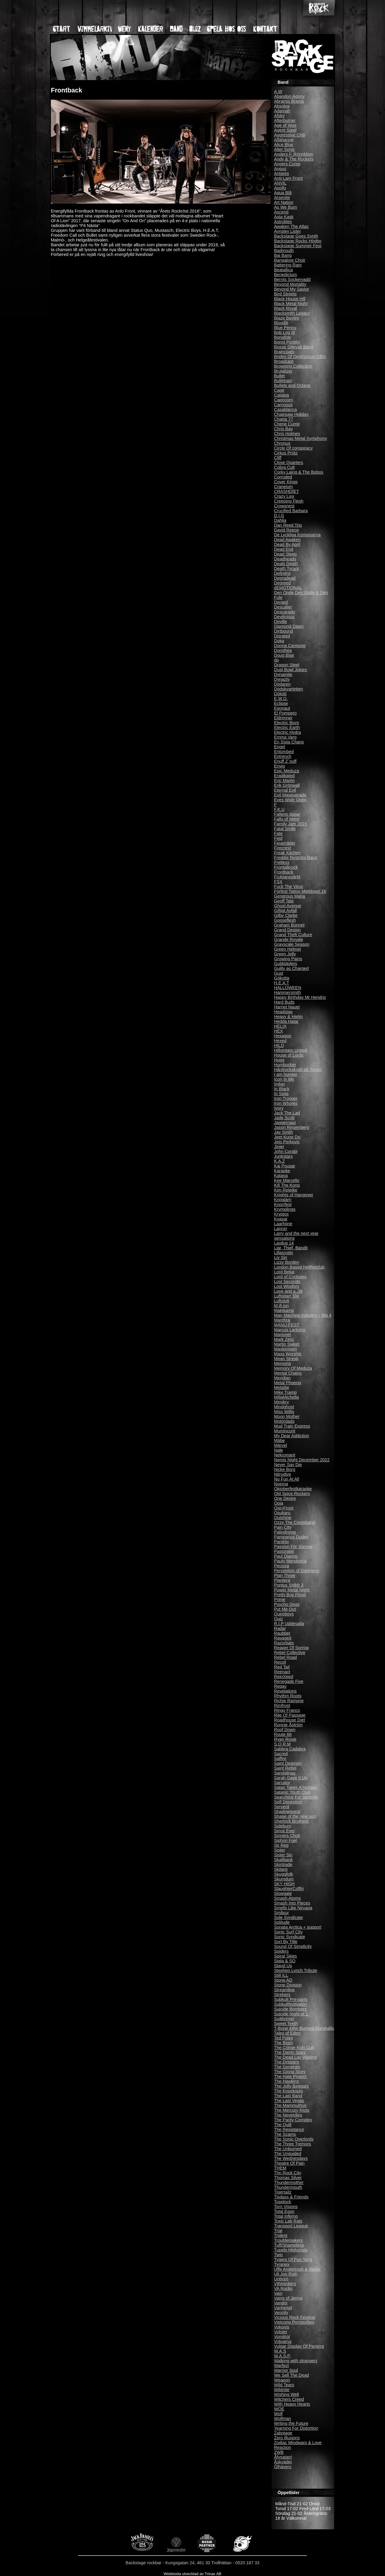  I want to click on The Last Band, so click(288, 2095).